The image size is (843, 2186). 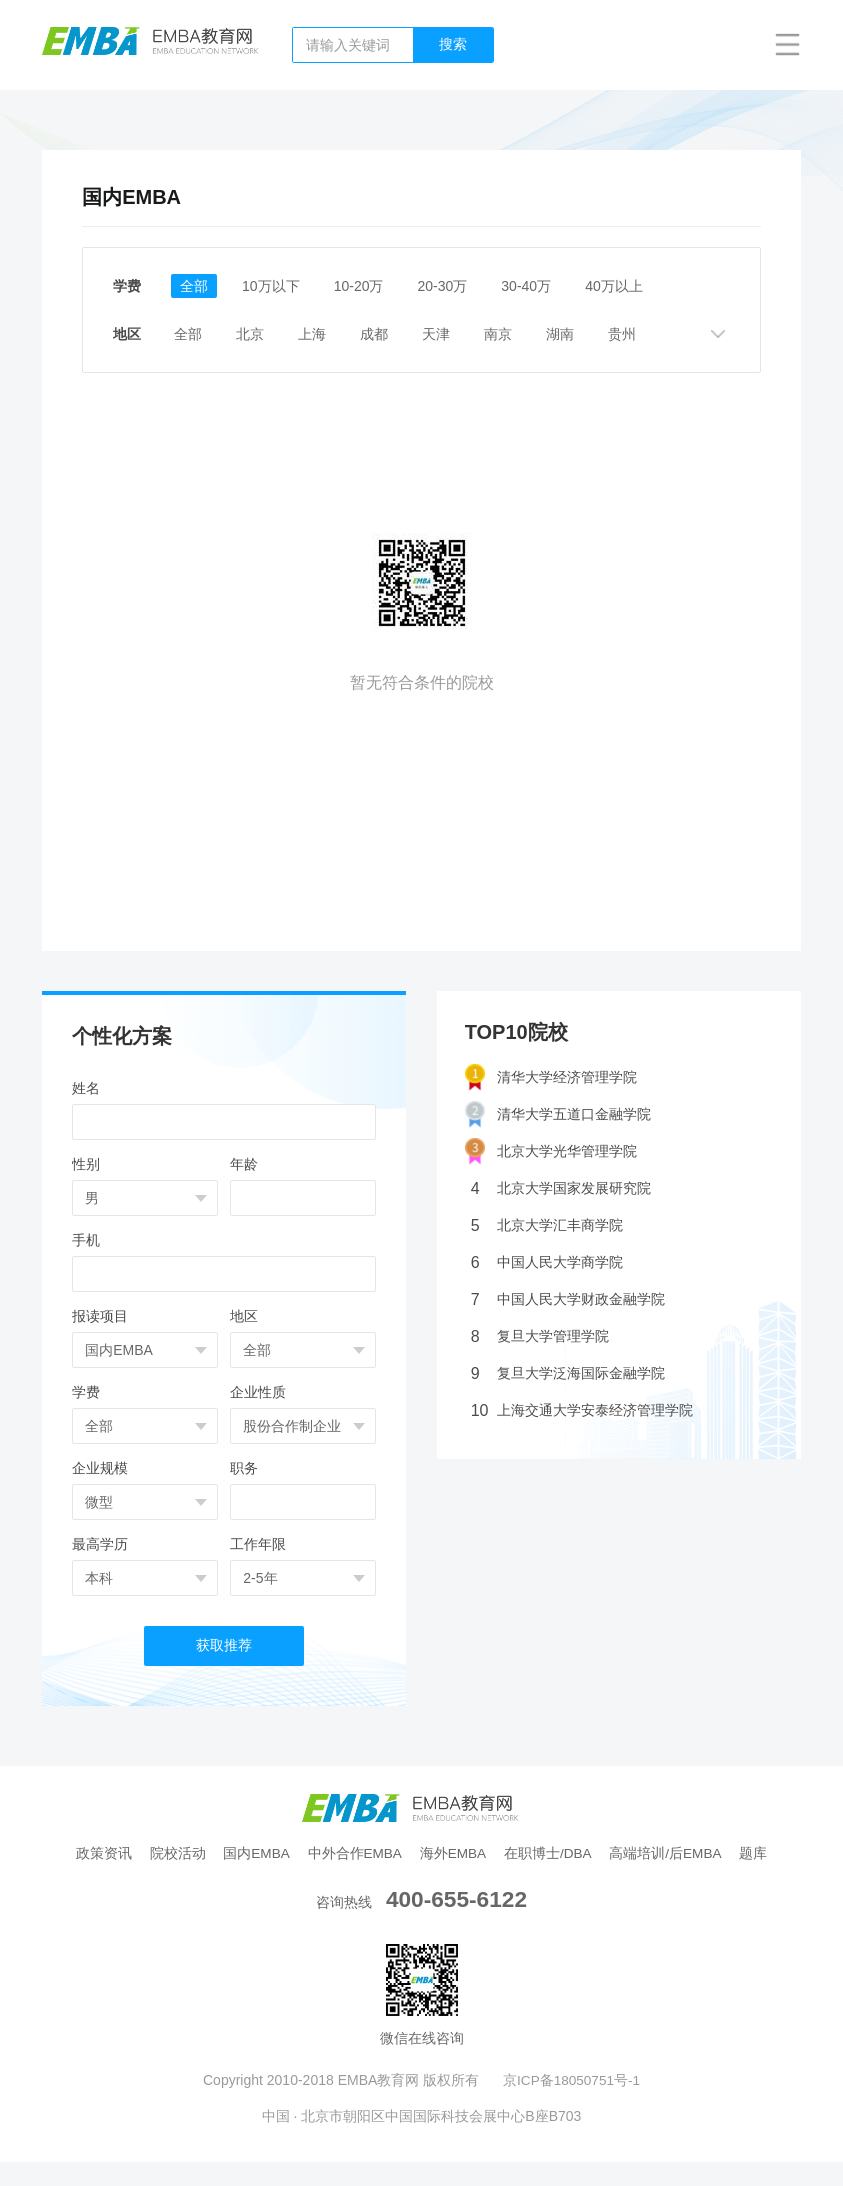 I want to click on 北京大学汇丰商学院, so click(x=547, y=1225).